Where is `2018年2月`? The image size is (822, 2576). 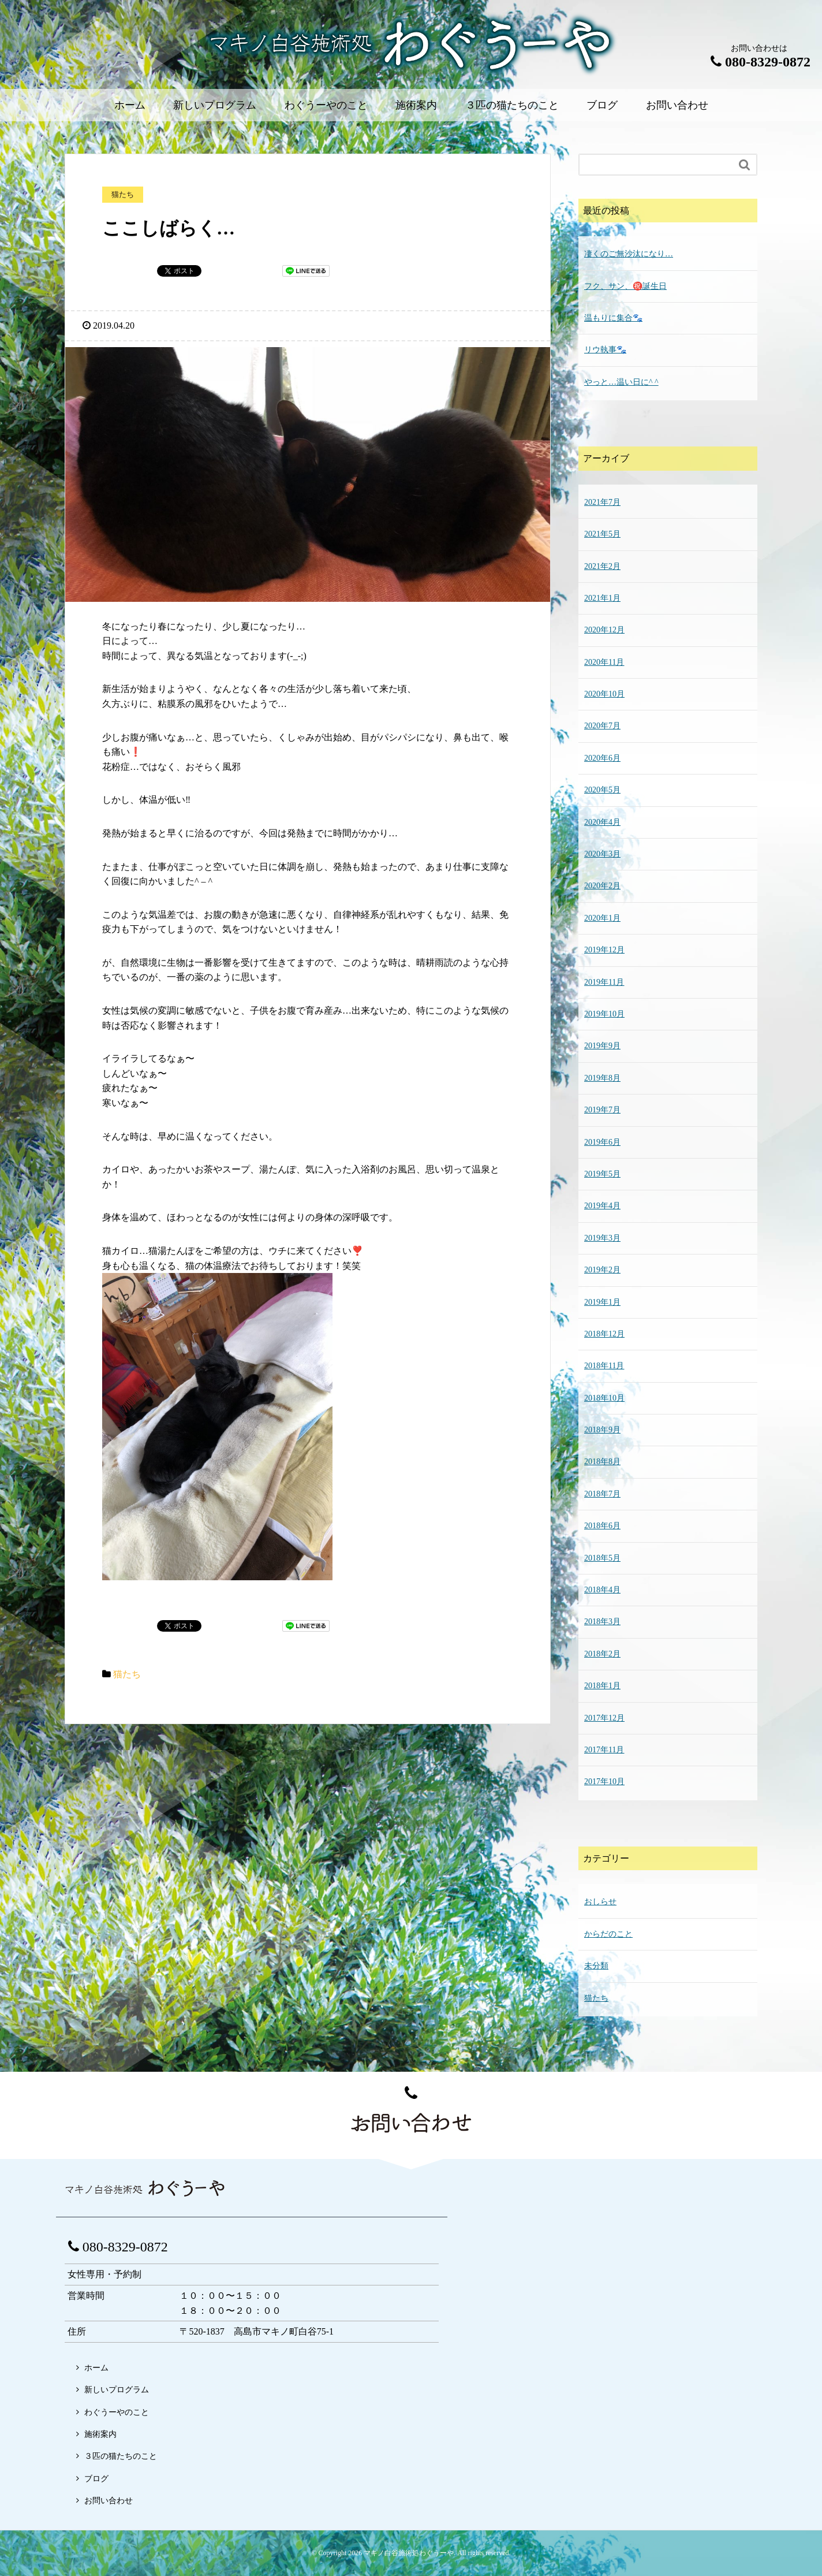
2018年2月 is located at coordinates (602, 1654).